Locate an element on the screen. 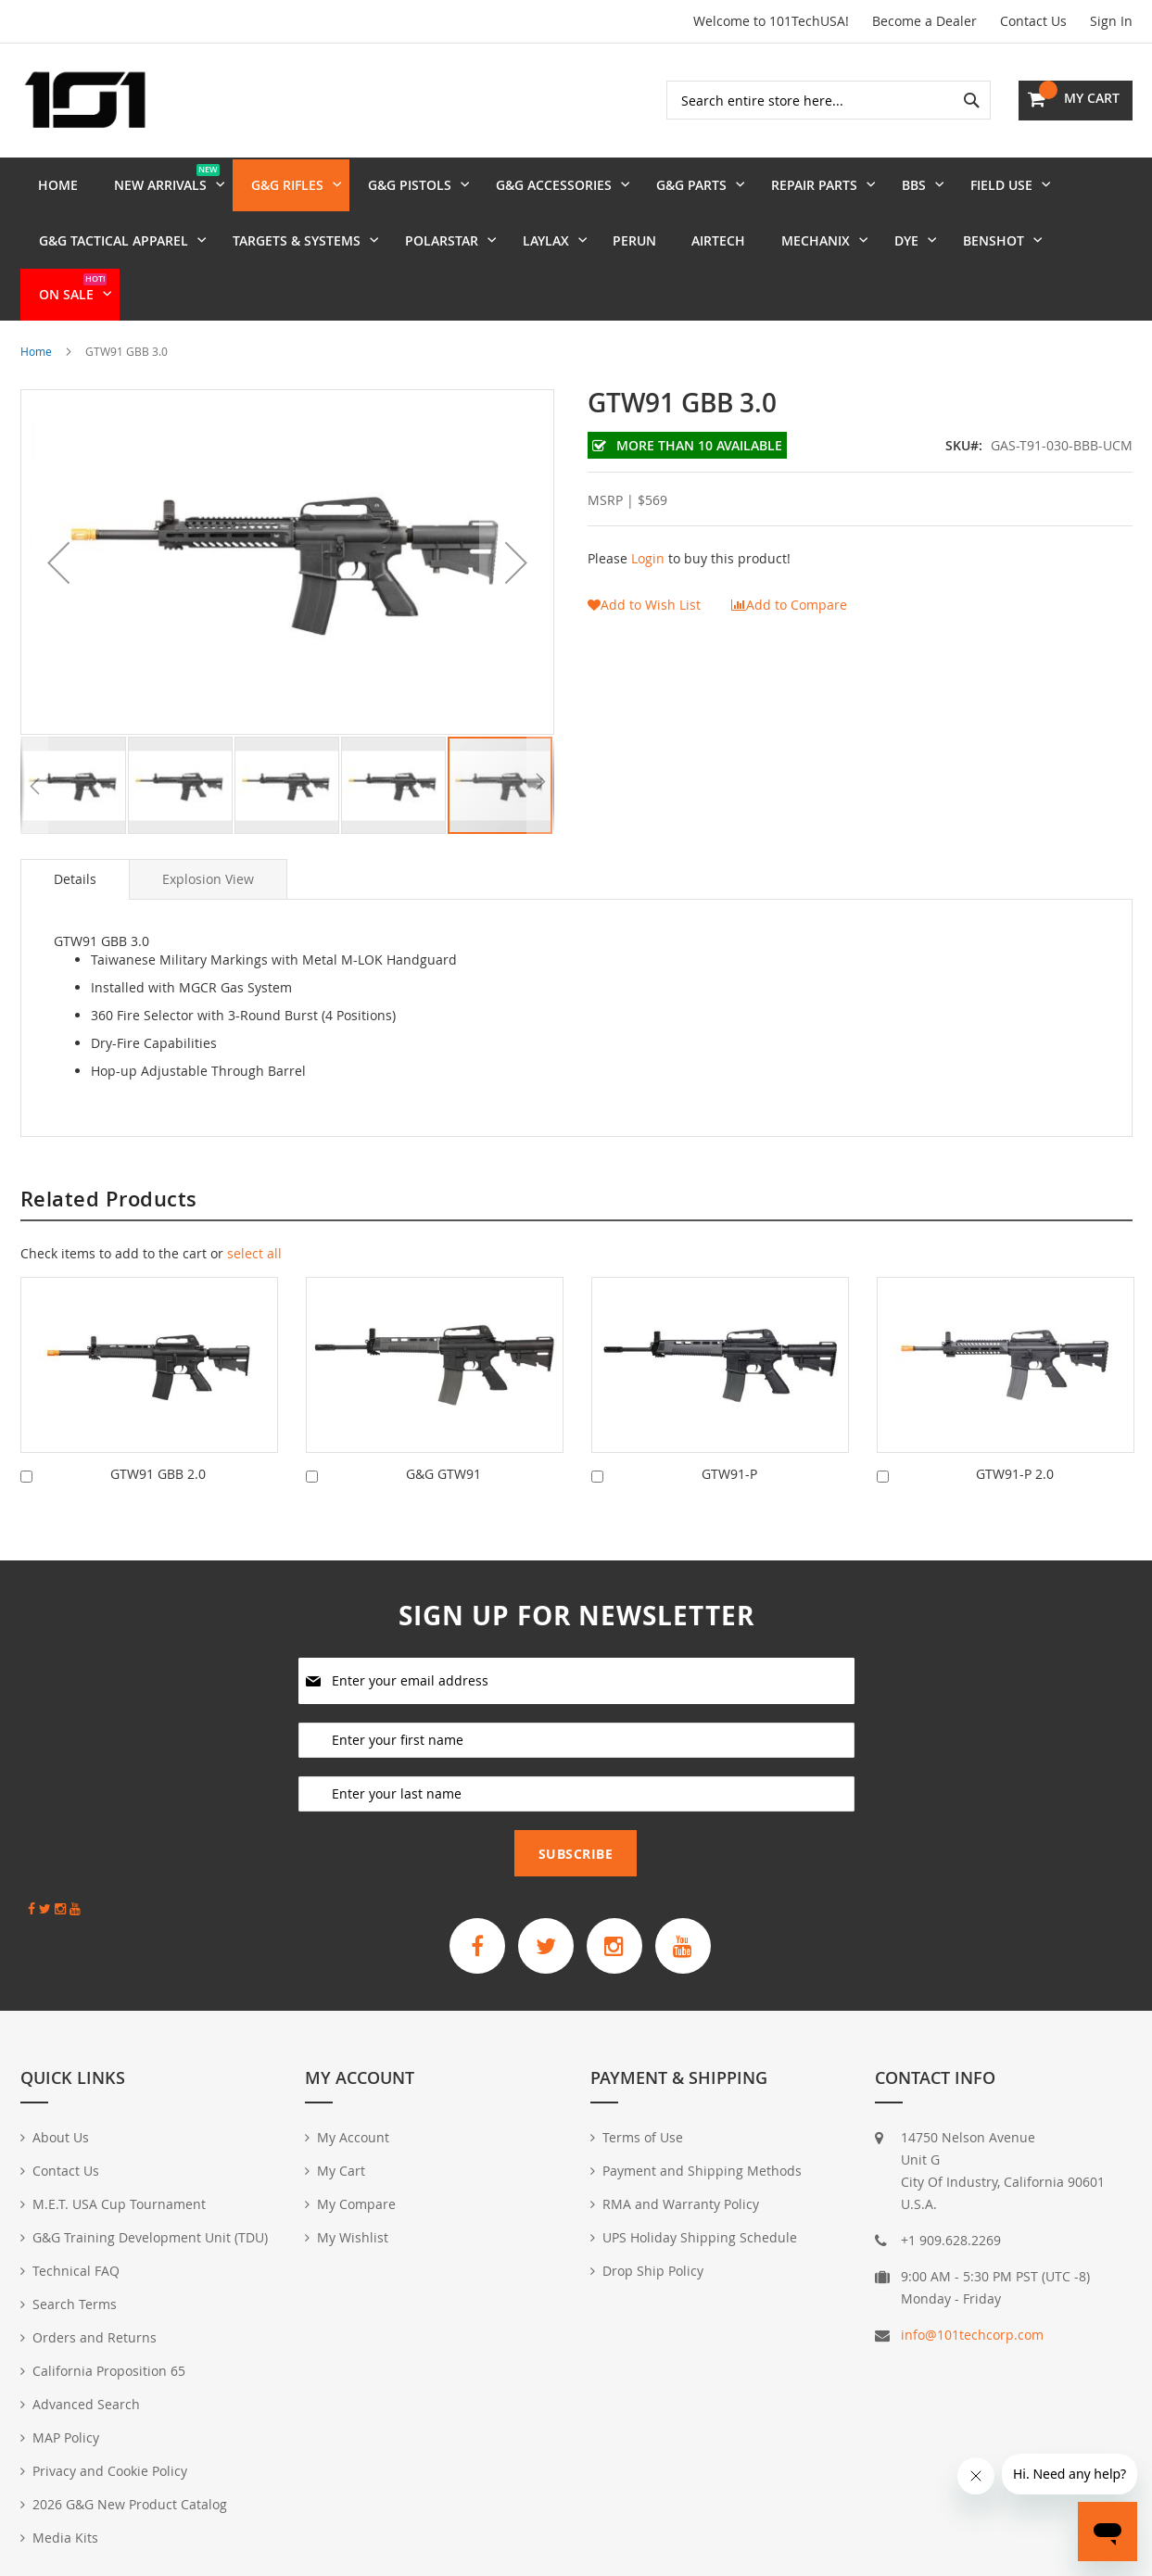  Payment and Shipping Methods is located at coordinates (702, 2170).